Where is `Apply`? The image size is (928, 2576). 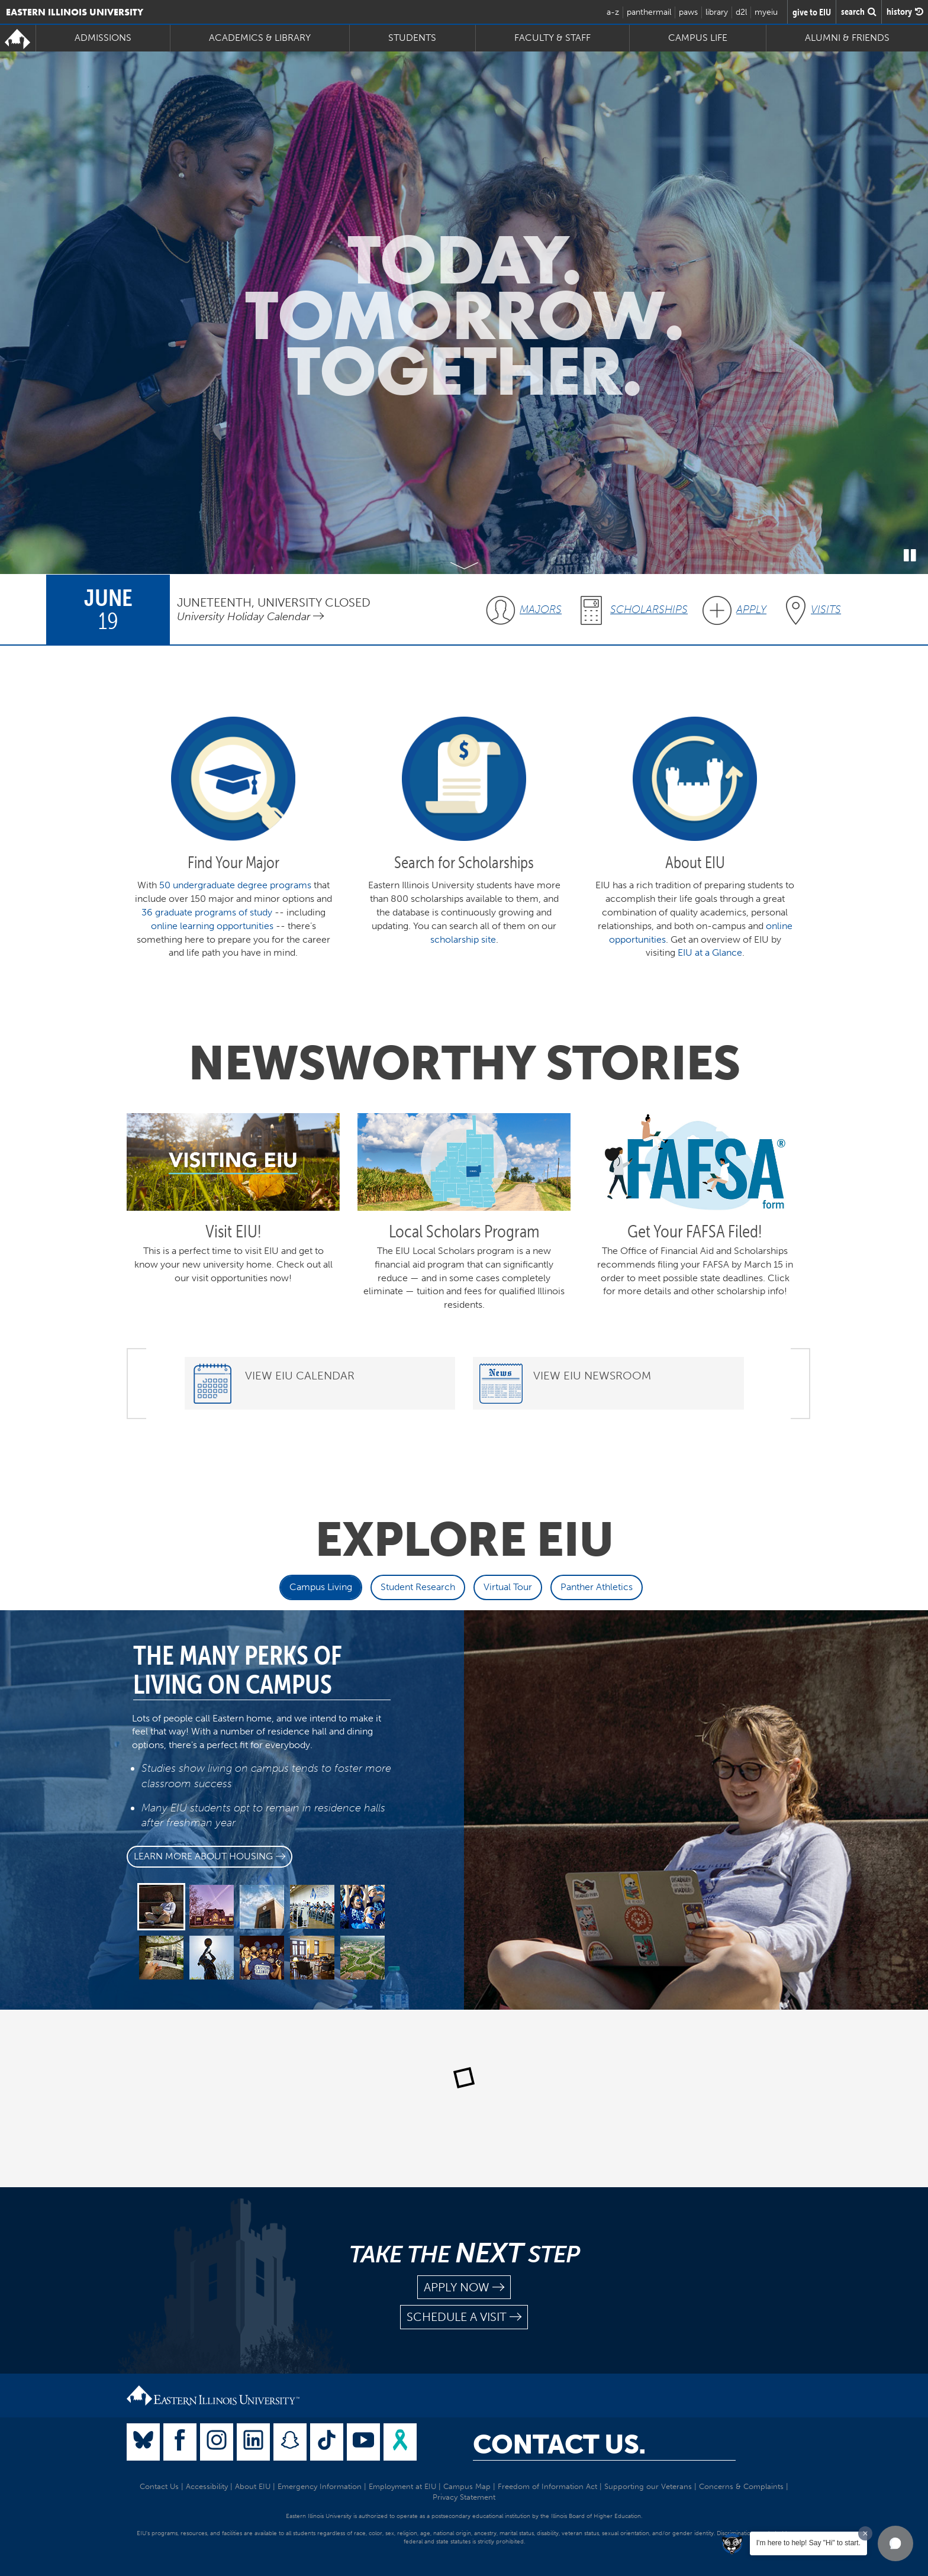 Apply is located at coordinates (751, 609).